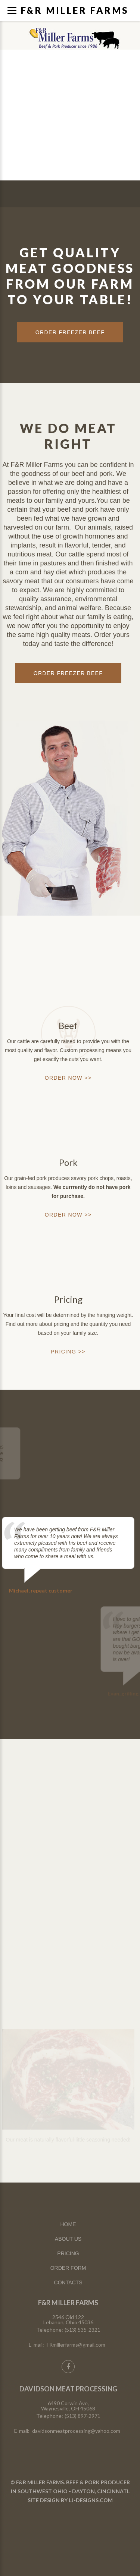 This screenshot has height=2576, width=140. Describe the element at coordinates (68, 2253) in the screenshot. I see `PRICING` at that location.